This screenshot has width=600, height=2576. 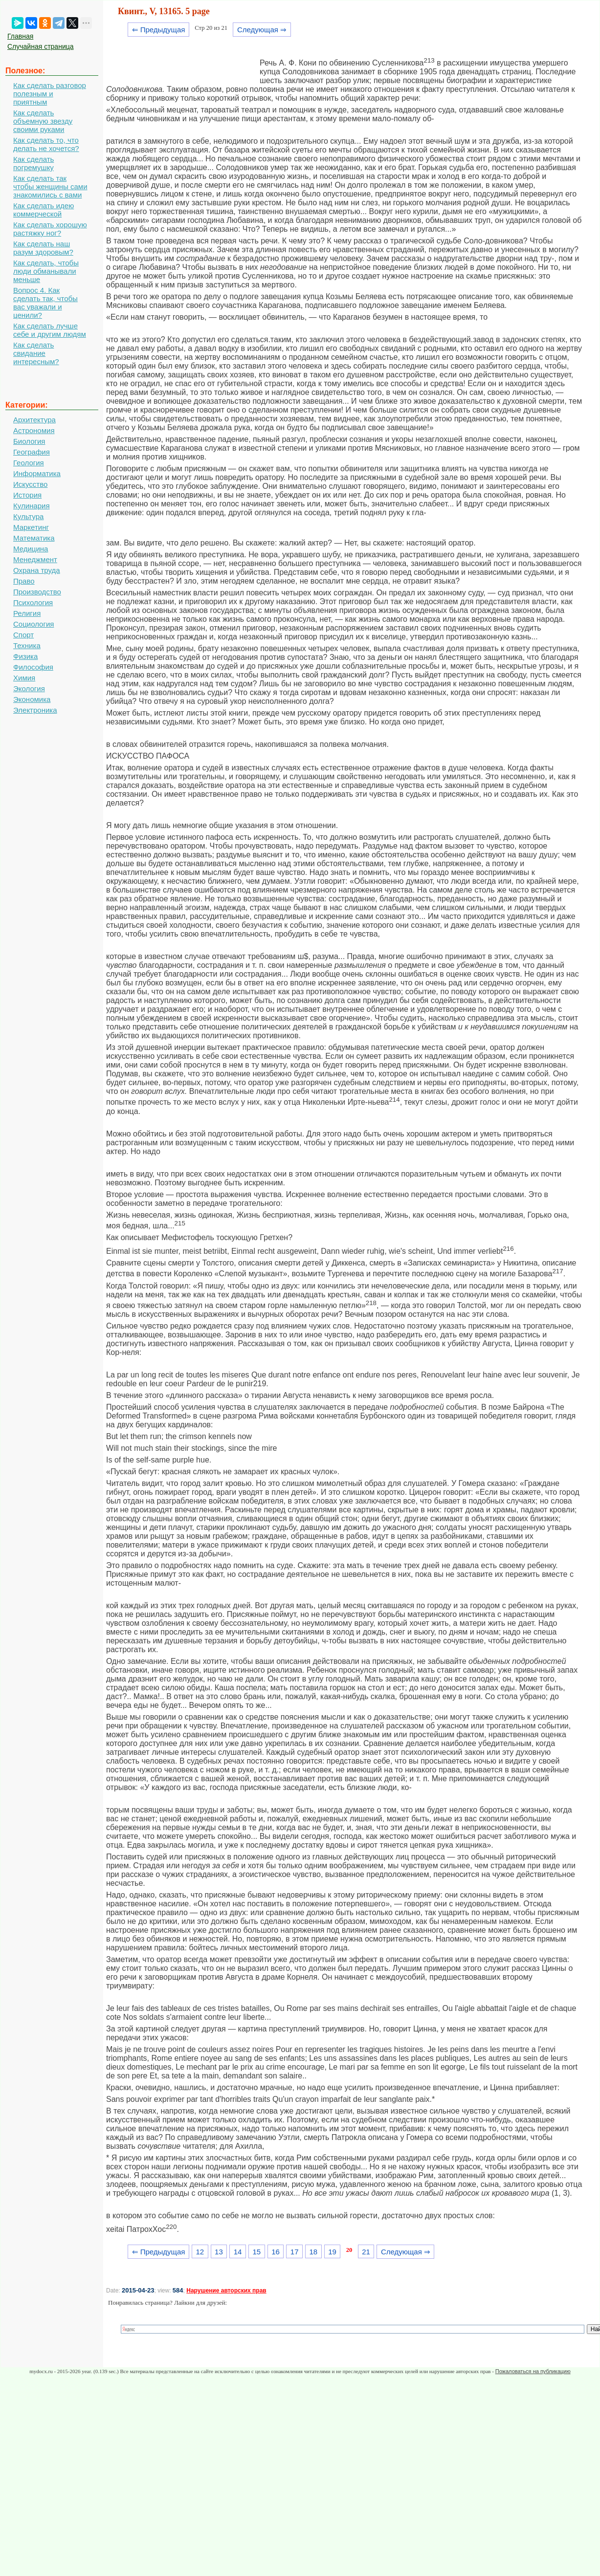 What do you see at coordinates (34, 430) in the screenshot?
I see `Астрономия` at bounding box center [34, 430].